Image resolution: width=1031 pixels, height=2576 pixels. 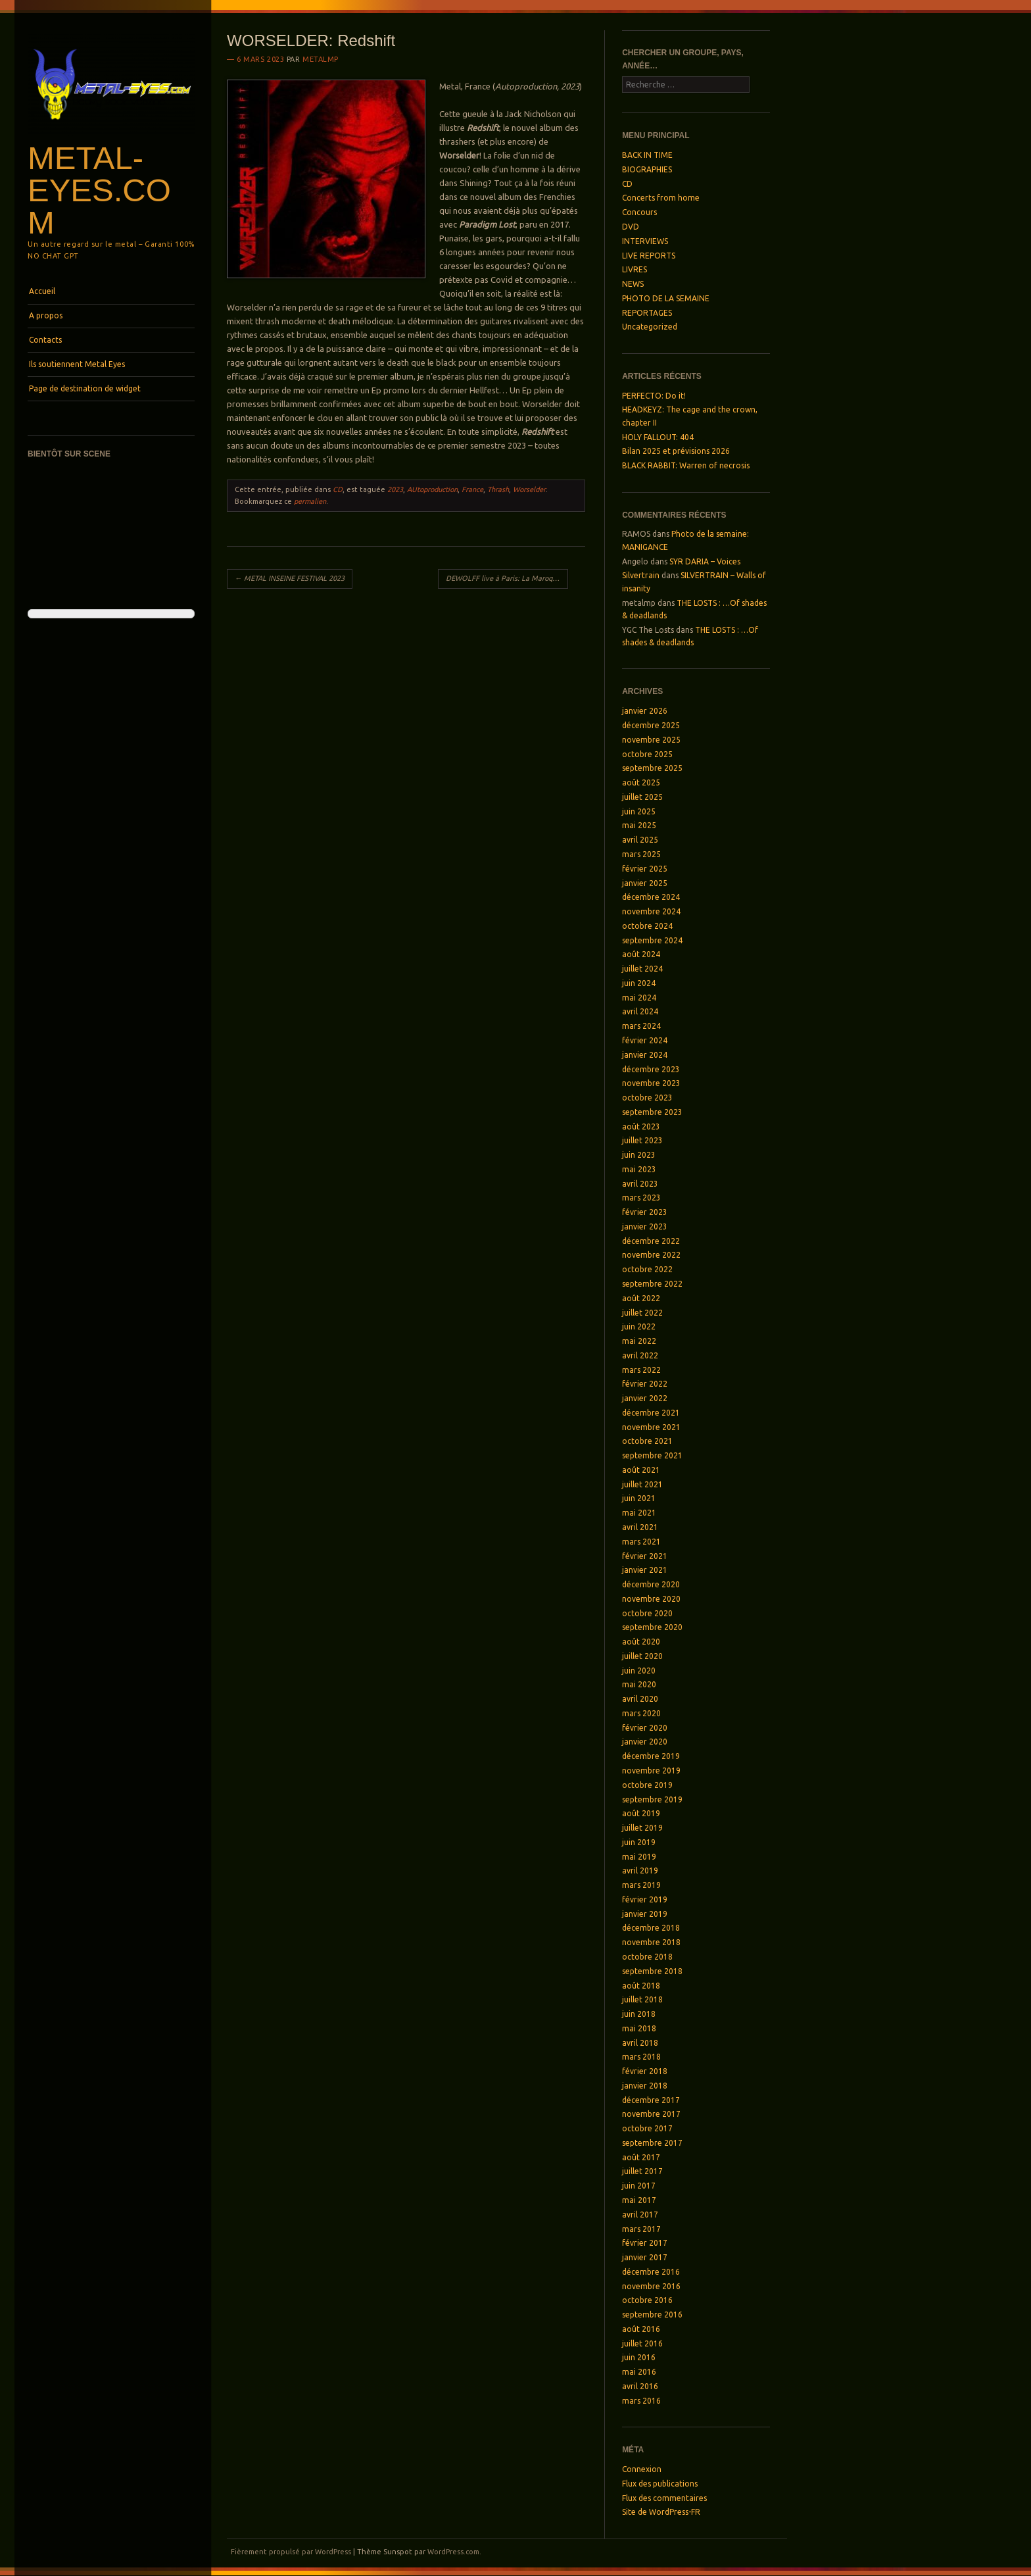 What do you see at coordinates (651, 1942) in the screenshot?
I see `novembre 2018` at bounding box center [651, 1942].